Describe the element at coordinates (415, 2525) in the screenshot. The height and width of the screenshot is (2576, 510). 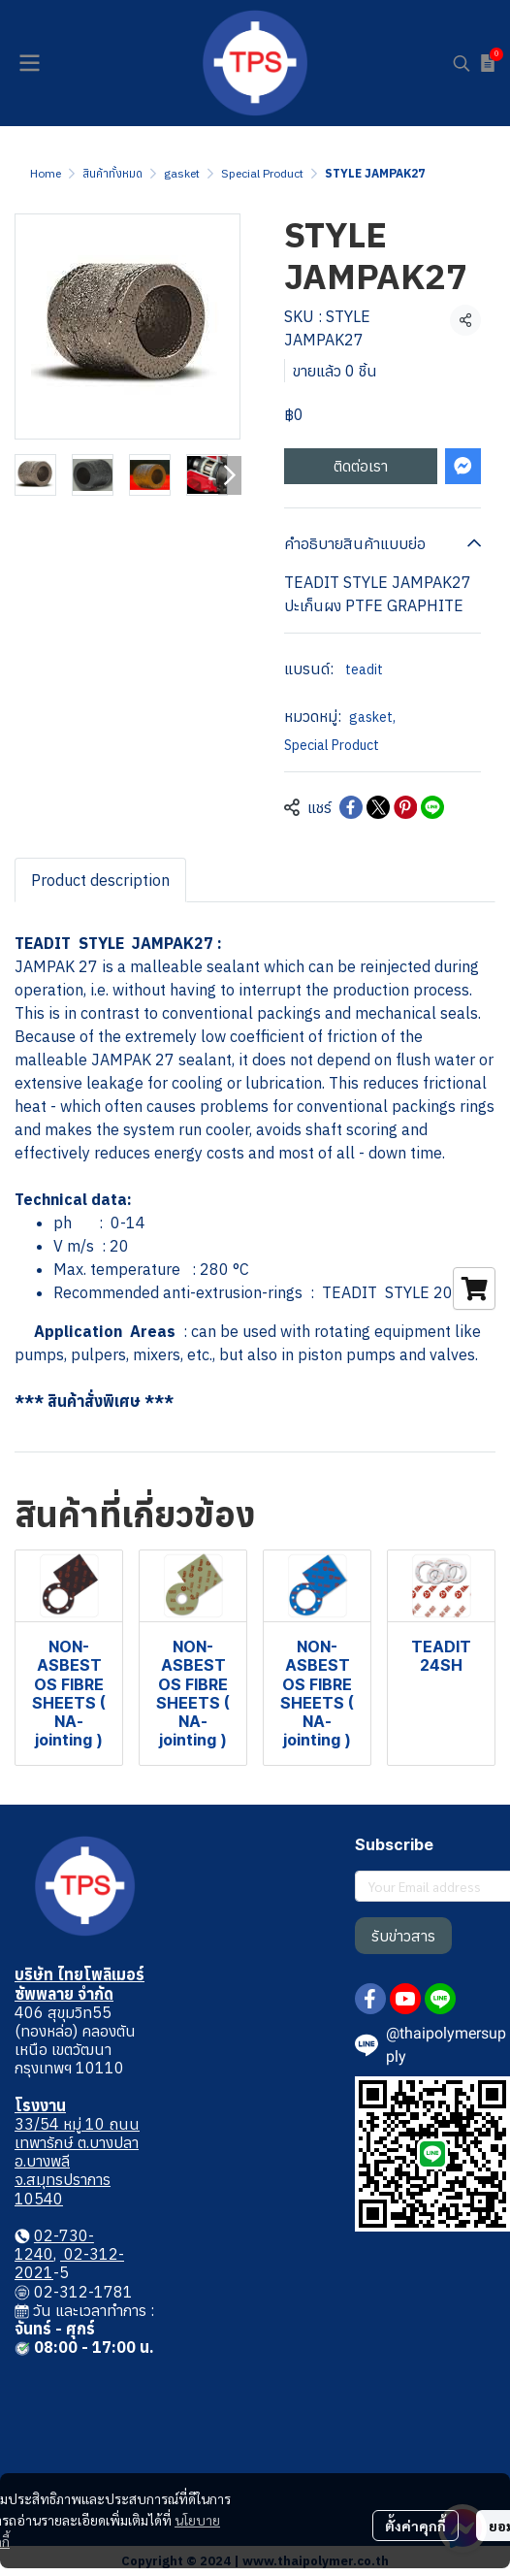
I see `ตั้งค่าคุกกี้` at that location.